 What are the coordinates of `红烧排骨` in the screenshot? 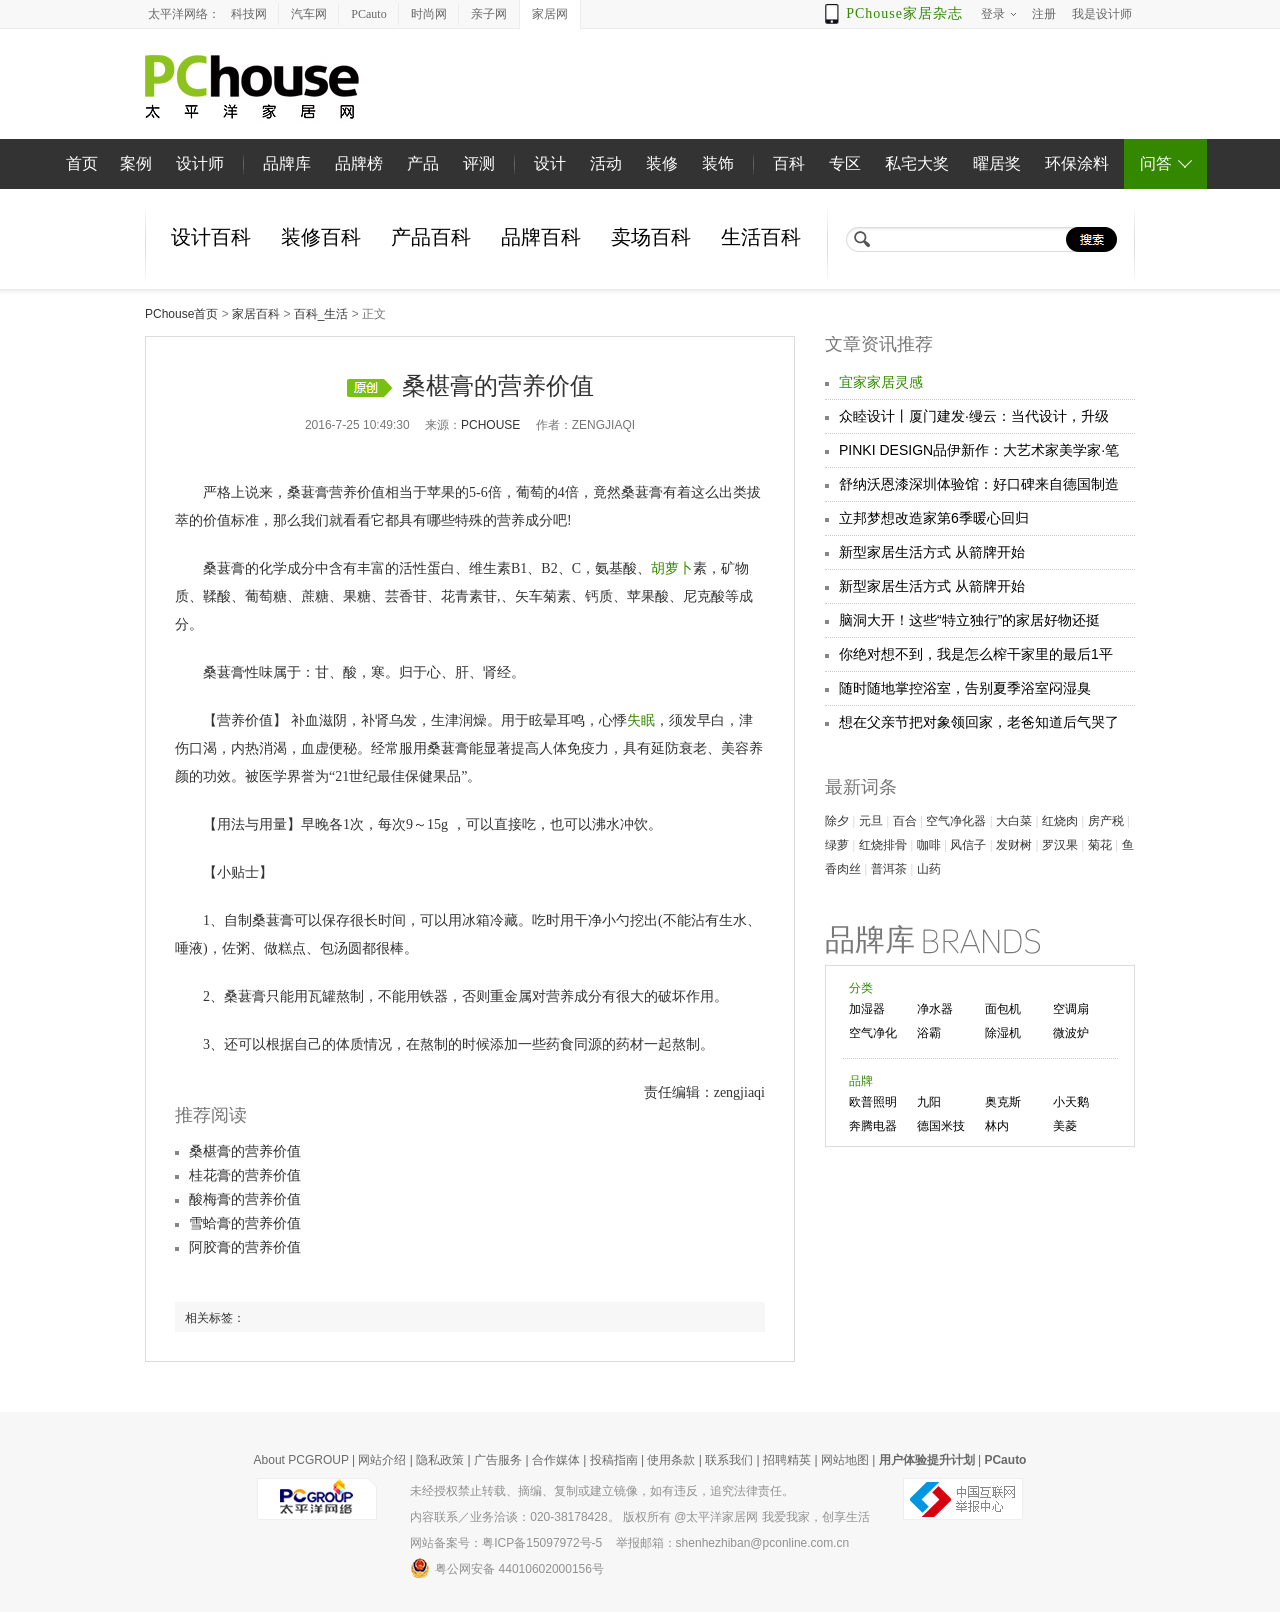 It's located at (883, 845).